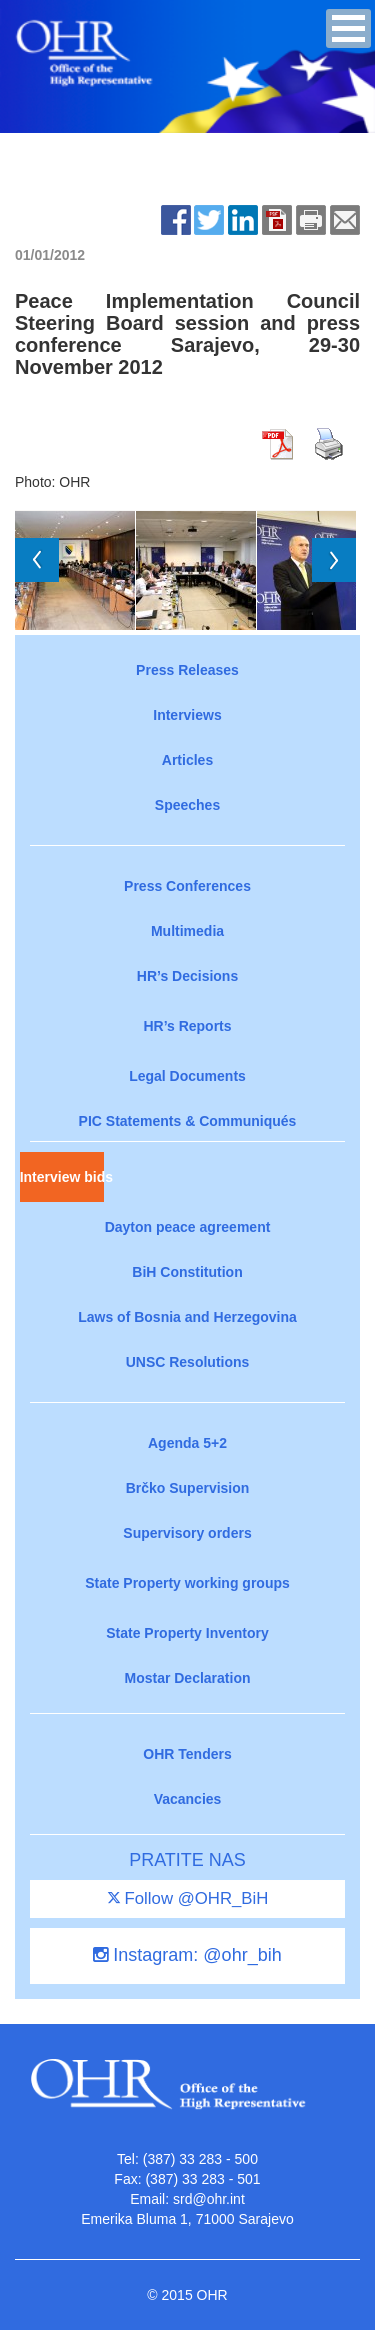 Image resolution: width=375 pixels, height=2330 pixels. What do you see at coordinates (187, 1754) in the screenshot?
I see `OHR Tenders` at bounding box center [187, 1754].